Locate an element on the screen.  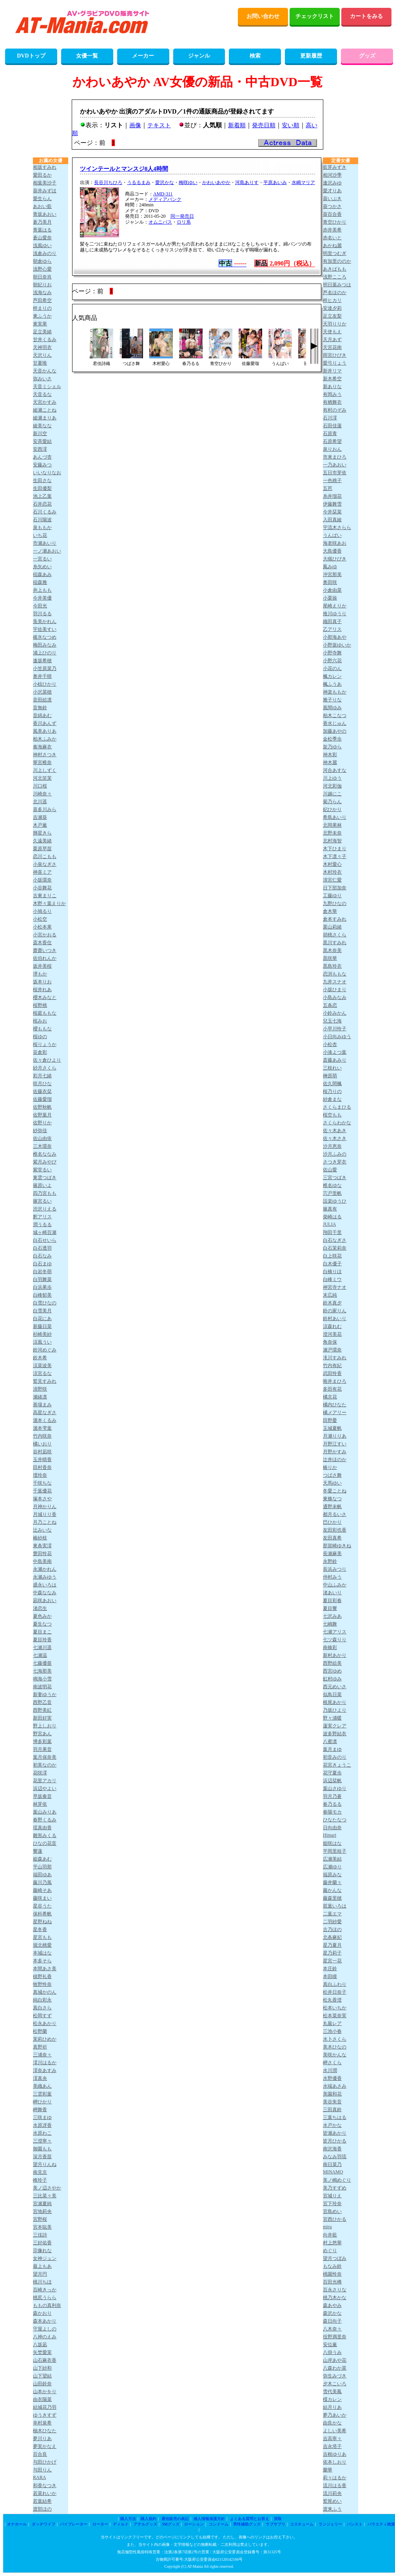
新川空 is located at coordinates (40, 433).